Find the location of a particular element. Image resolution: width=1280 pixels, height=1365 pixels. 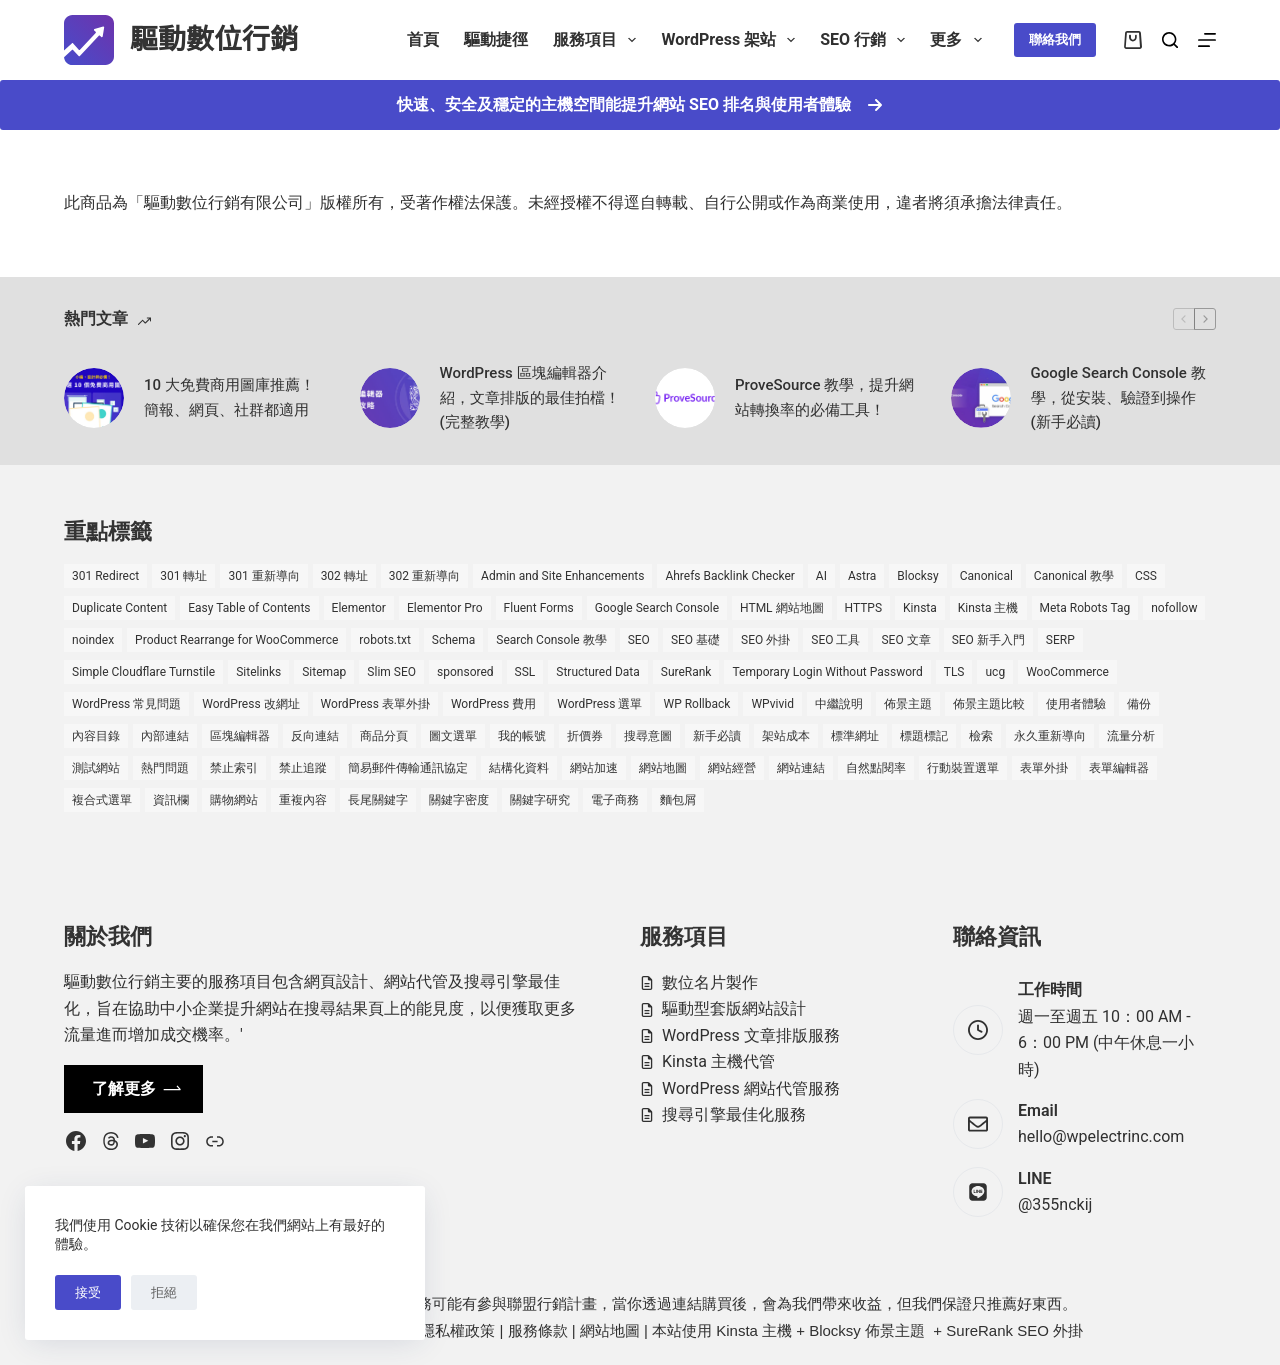

[WordPress 區塊編輯器介紹，文章排版的最佳拍檔！(完整教學)] is located at coordinates (390, 398).